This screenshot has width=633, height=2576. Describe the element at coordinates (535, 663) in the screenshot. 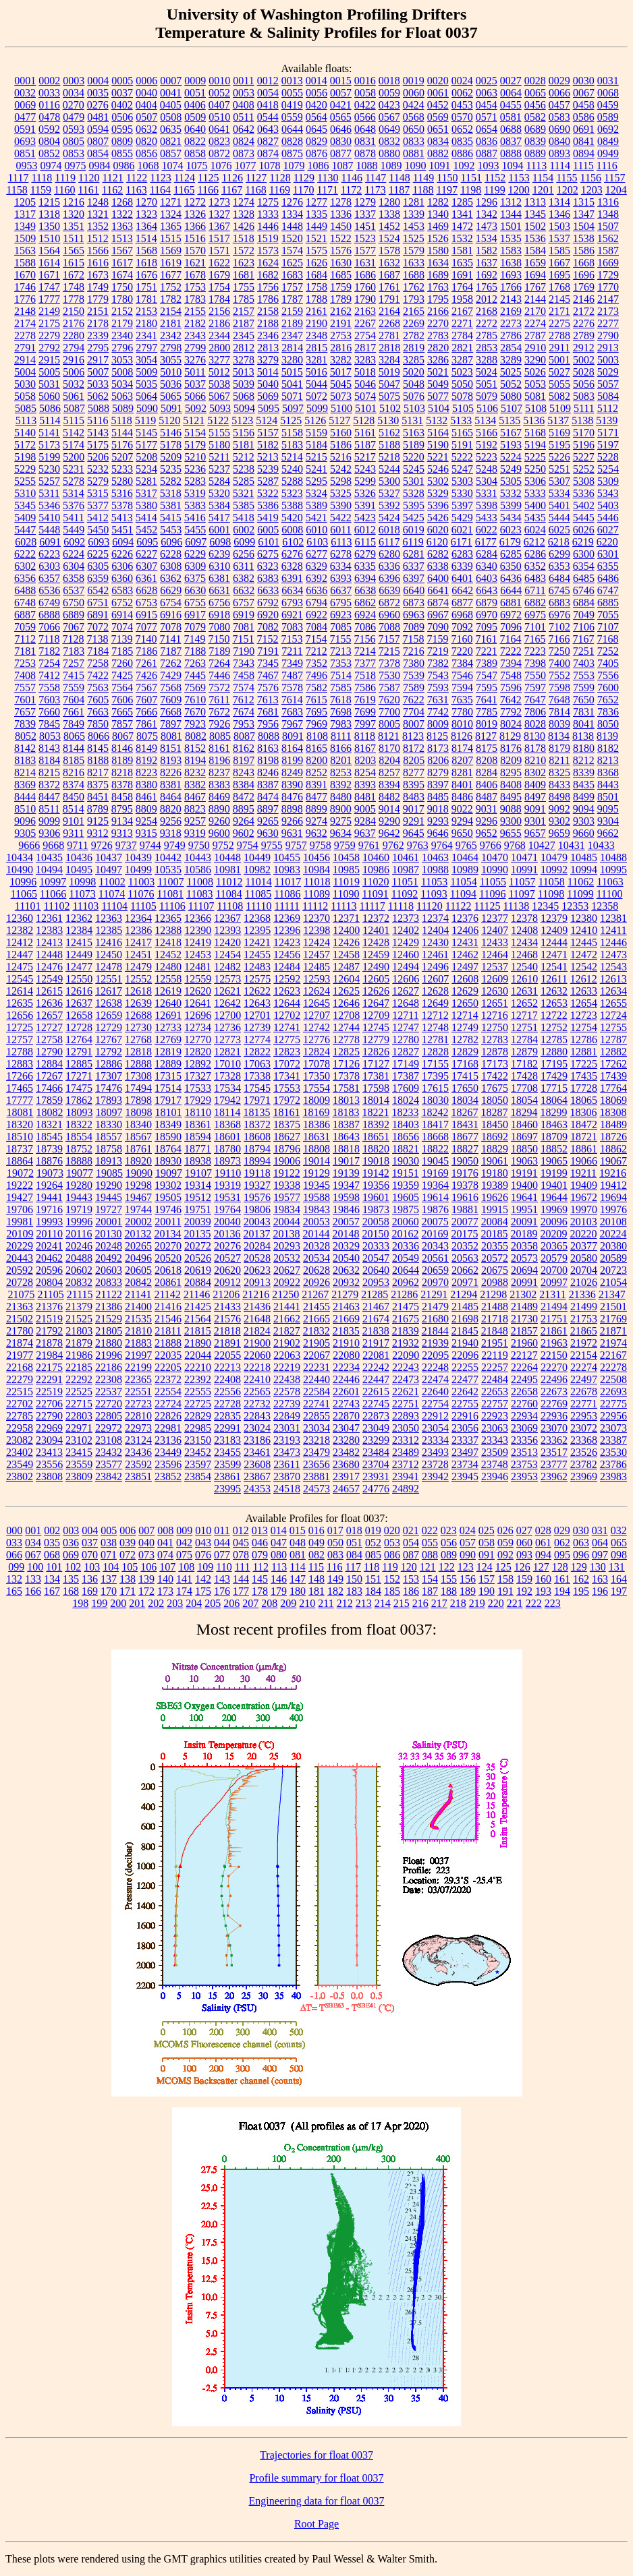

I see `7398` at that location.